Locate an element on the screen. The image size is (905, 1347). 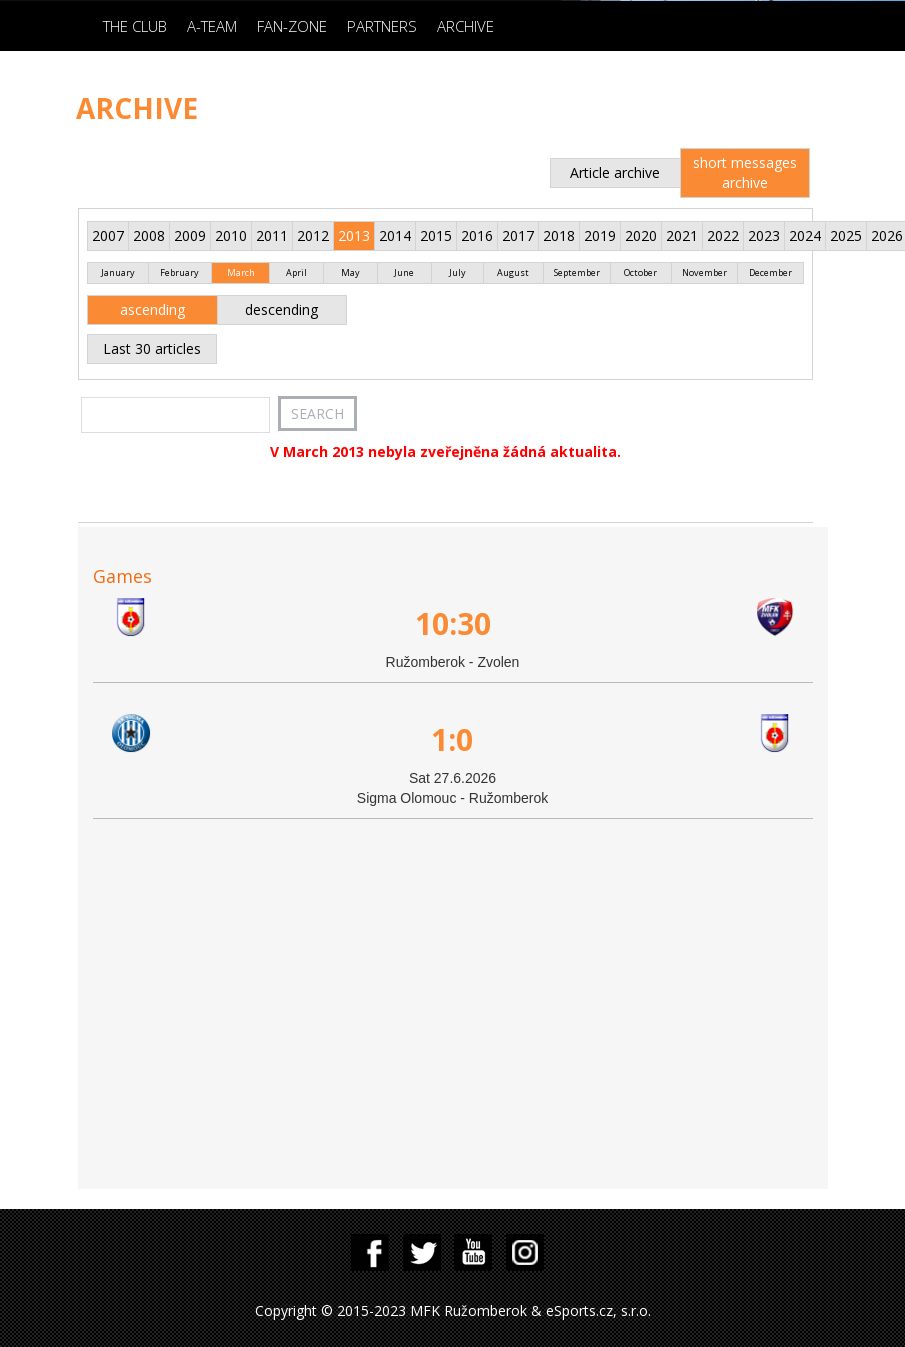
2013 is located at coordinates (354, 235).